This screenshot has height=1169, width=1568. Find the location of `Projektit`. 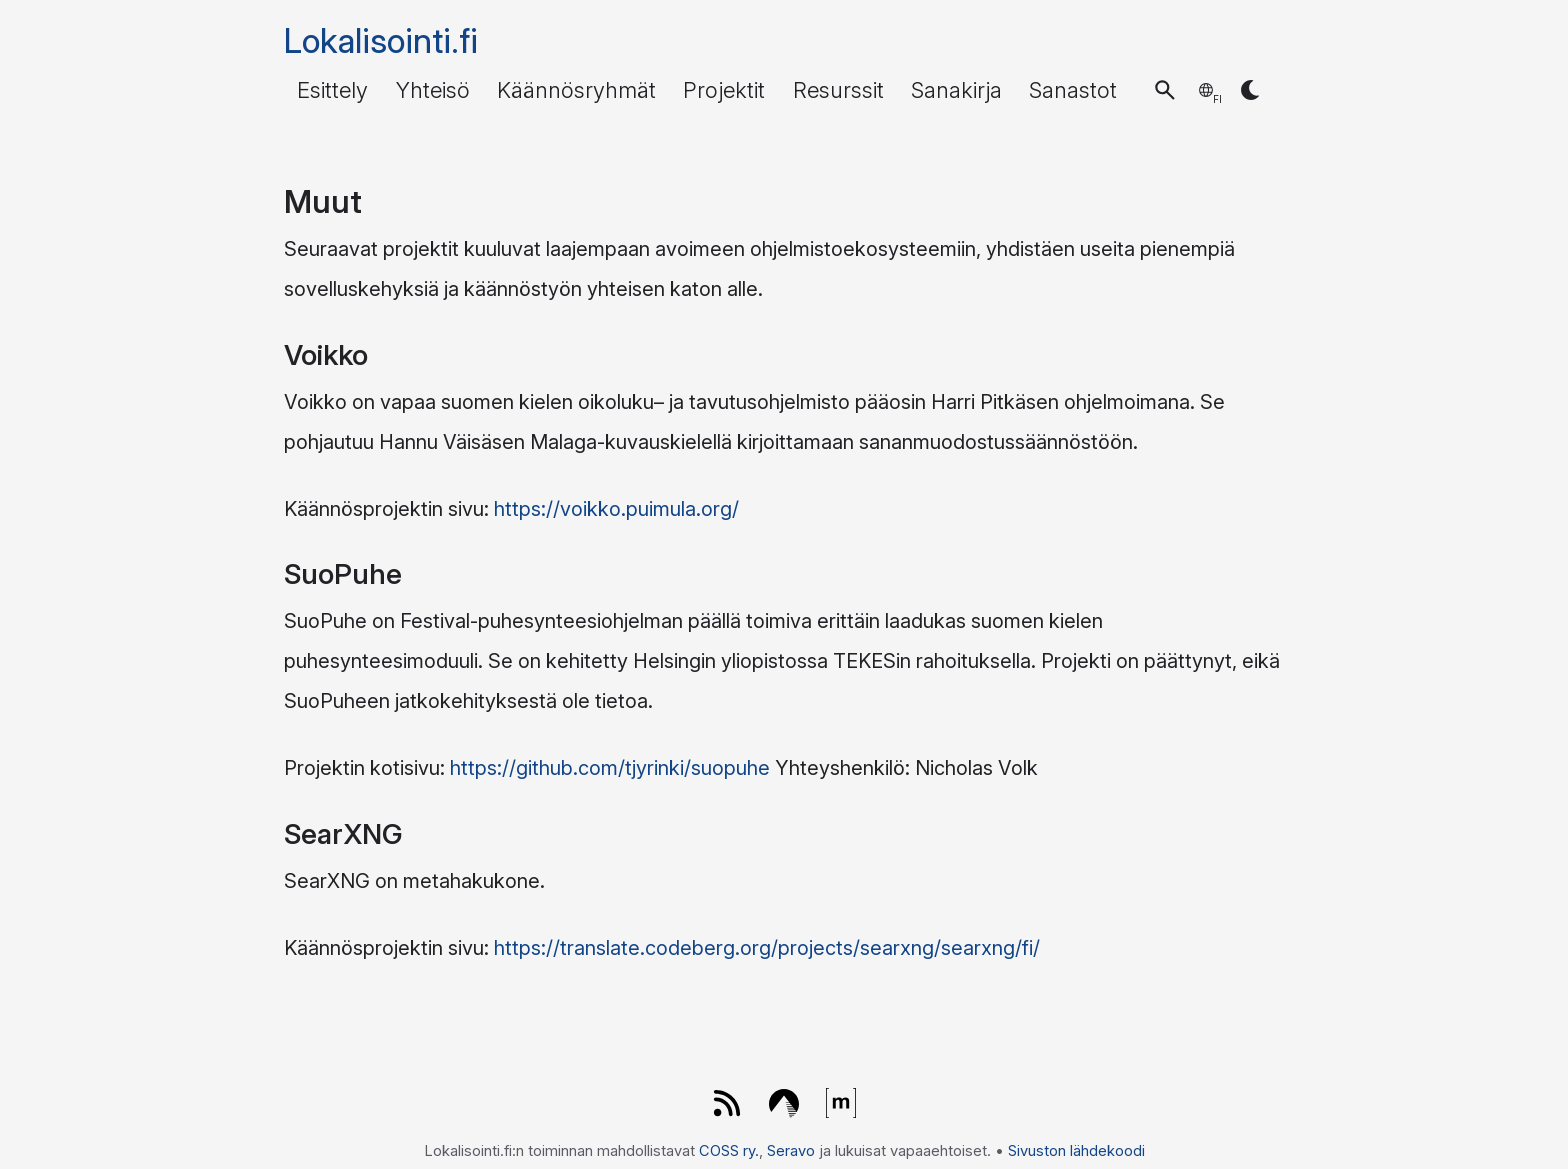

Projektit is located at coordinates (724, 90).